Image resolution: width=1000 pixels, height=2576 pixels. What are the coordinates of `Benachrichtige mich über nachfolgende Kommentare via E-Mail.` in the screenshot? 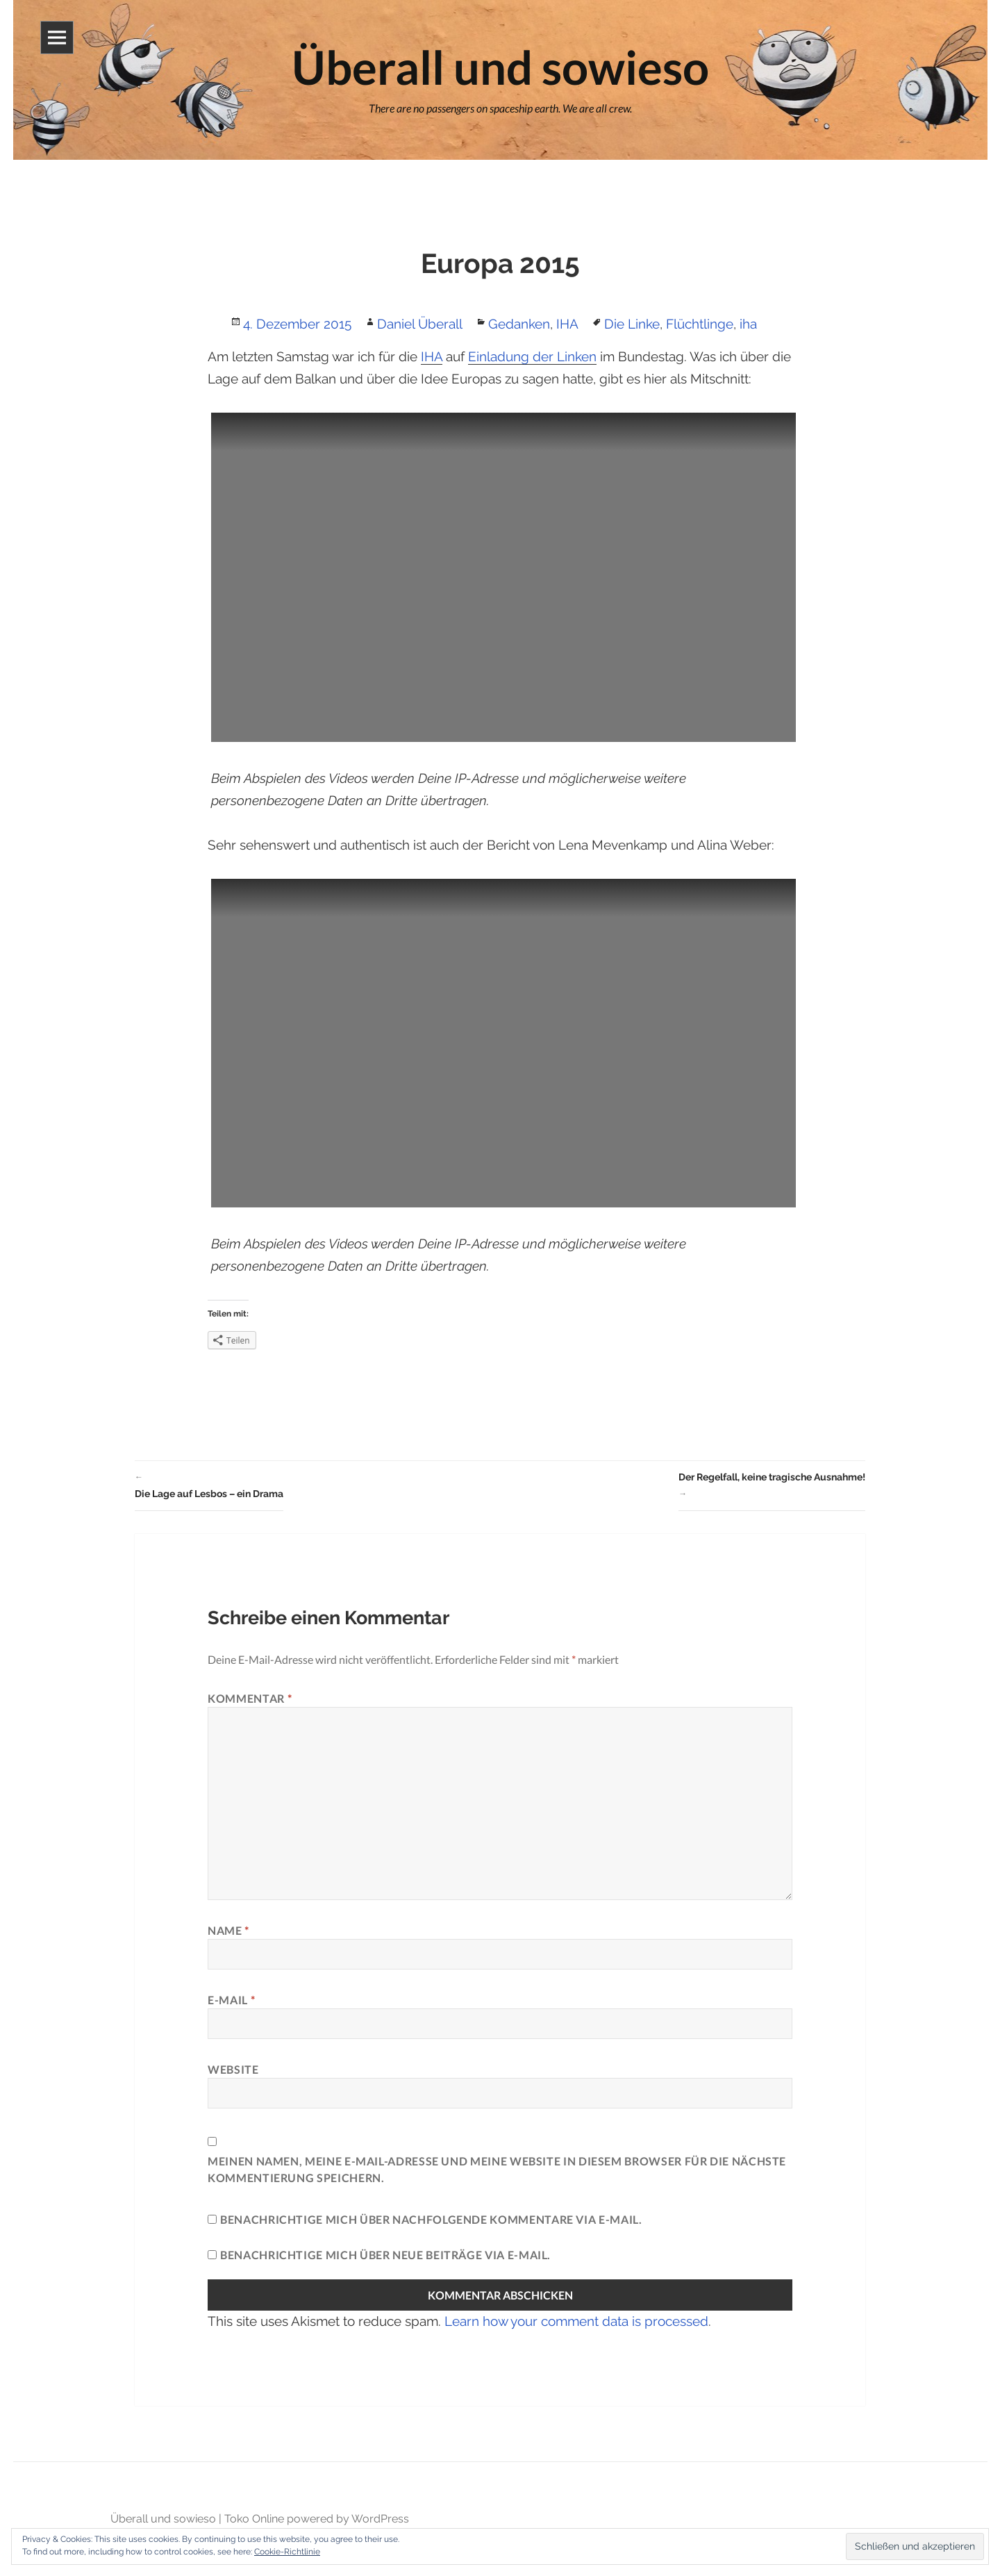 It's located at (431, 2219).